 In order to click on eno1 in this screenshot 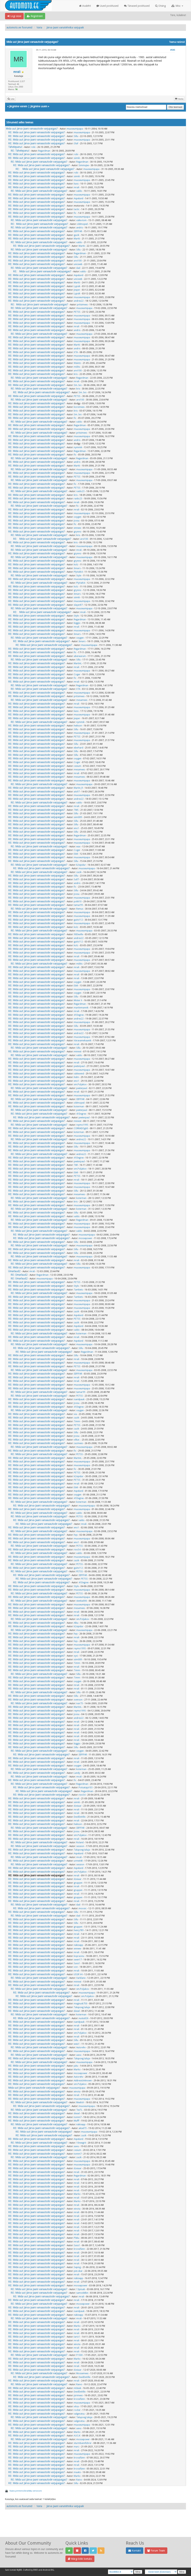, I will do `click(76, 828)`.